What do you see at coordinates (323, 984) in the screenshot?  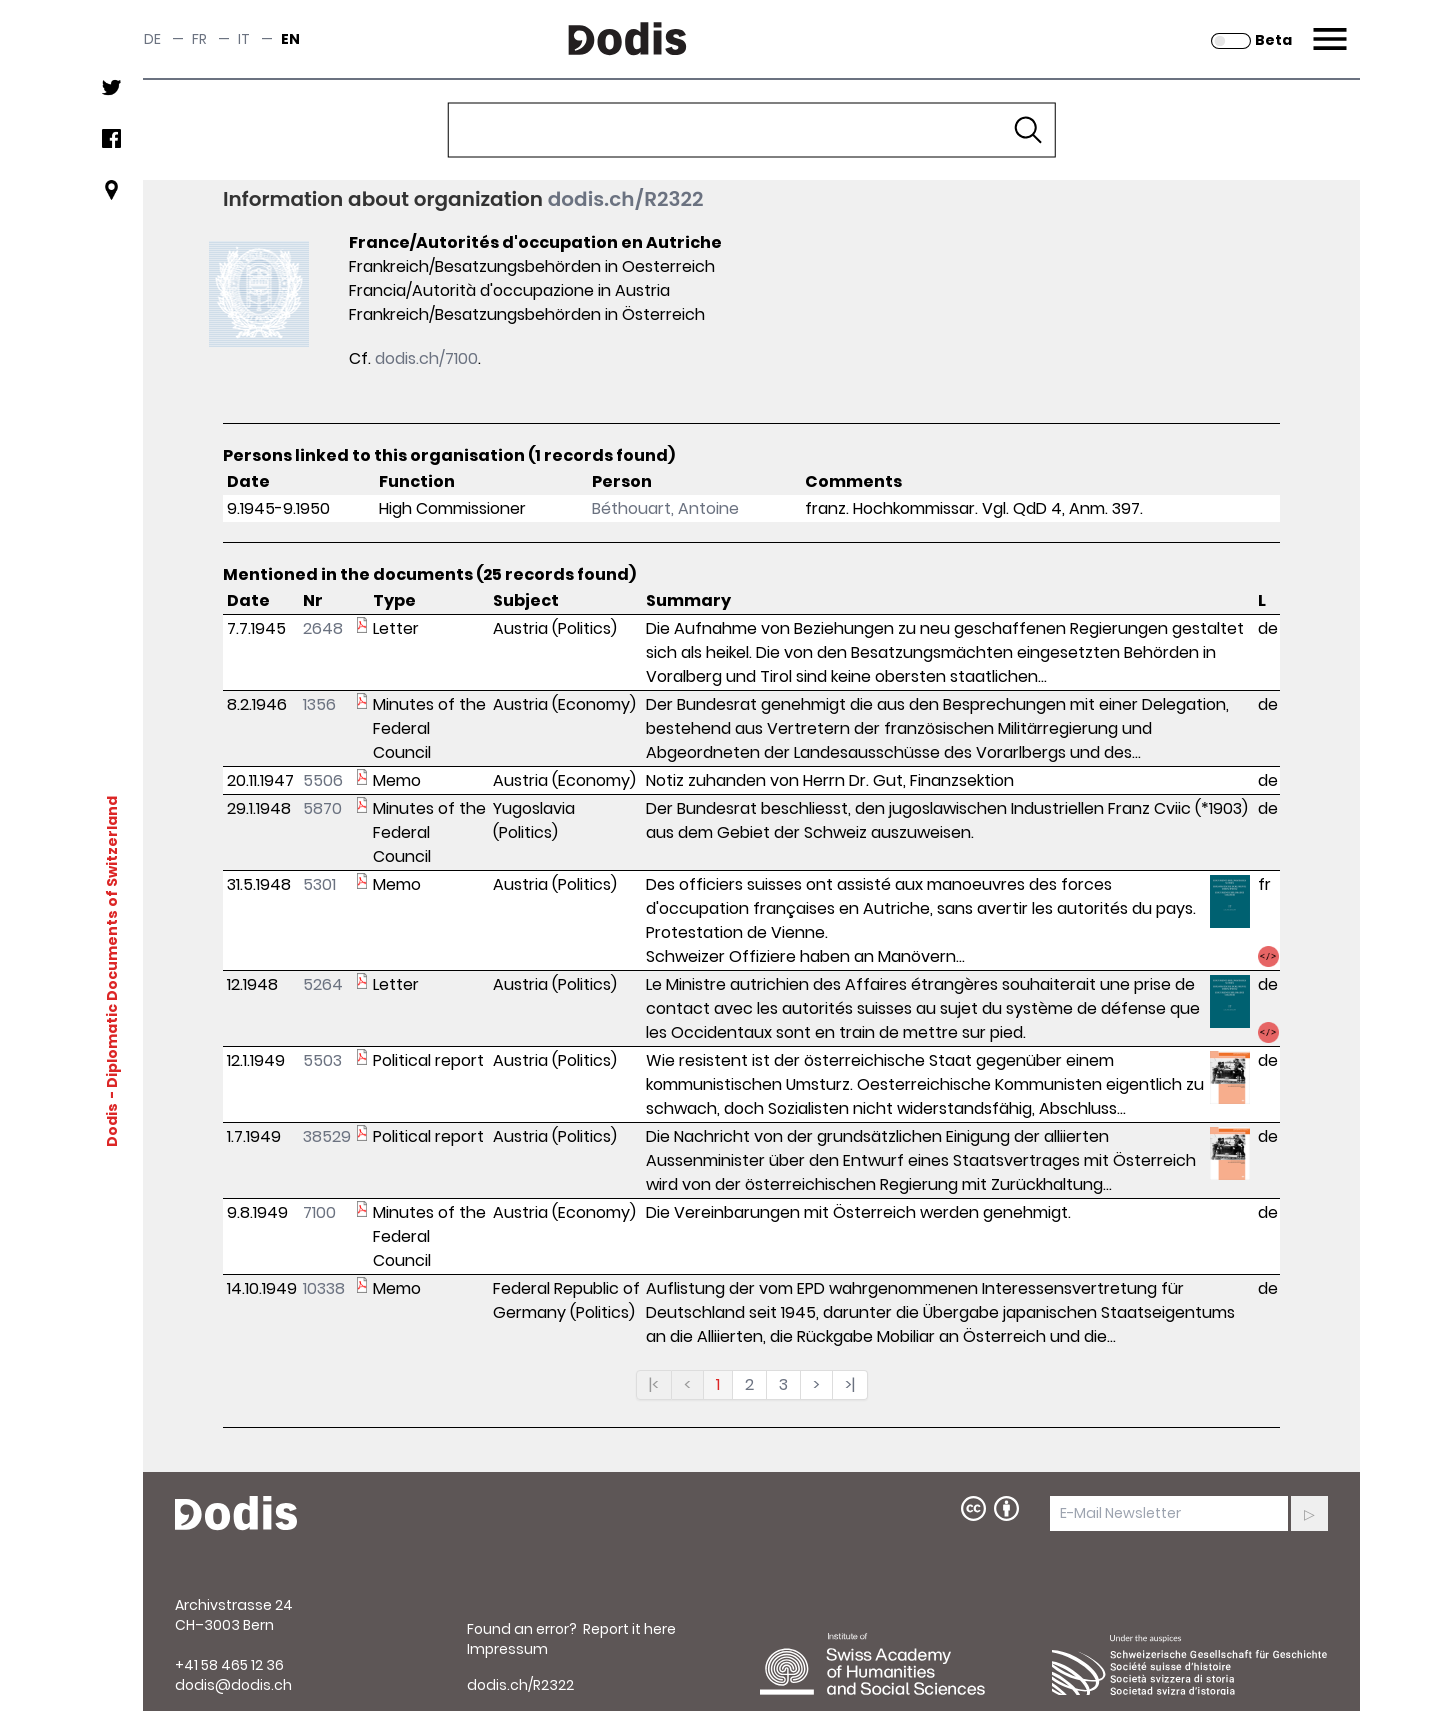 I see `5264` at bounding box center [323, 984].